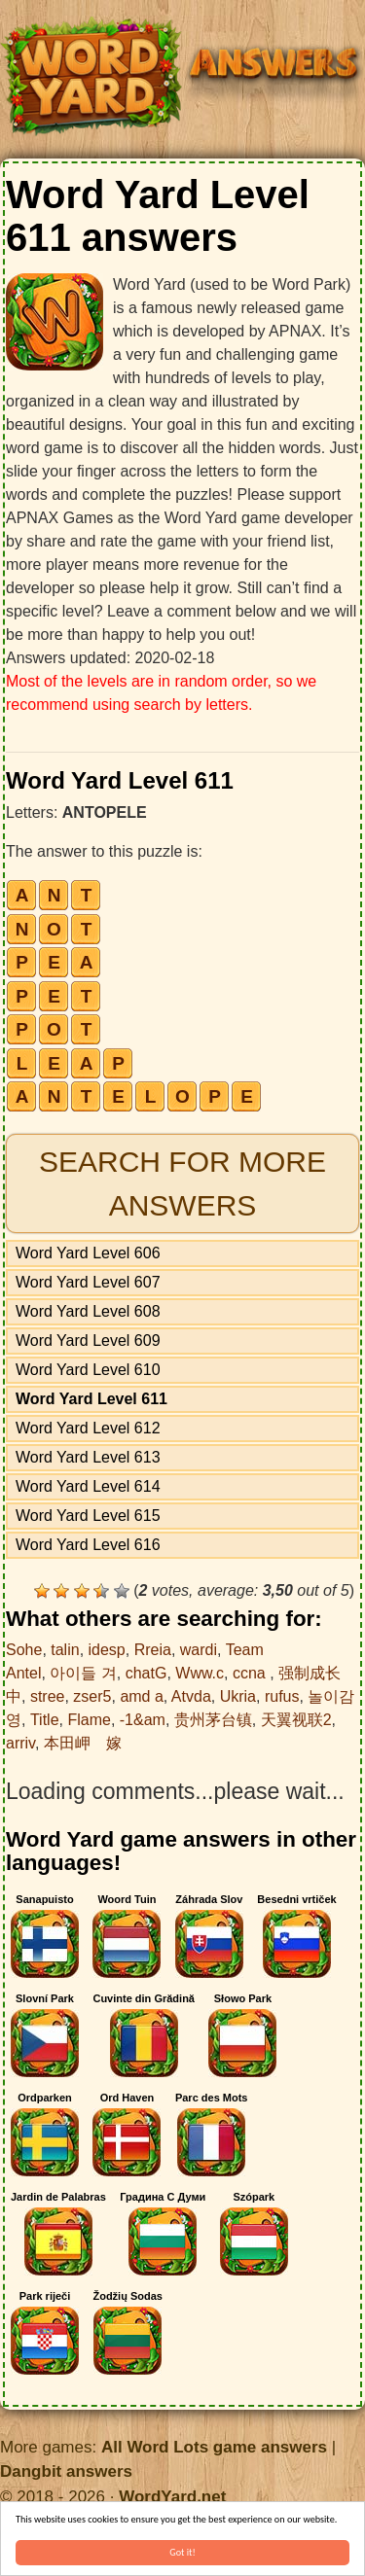 Image resolution: width=365 pixels, height=2576 pixels. I want to click on Flame, so click(88, 1719).